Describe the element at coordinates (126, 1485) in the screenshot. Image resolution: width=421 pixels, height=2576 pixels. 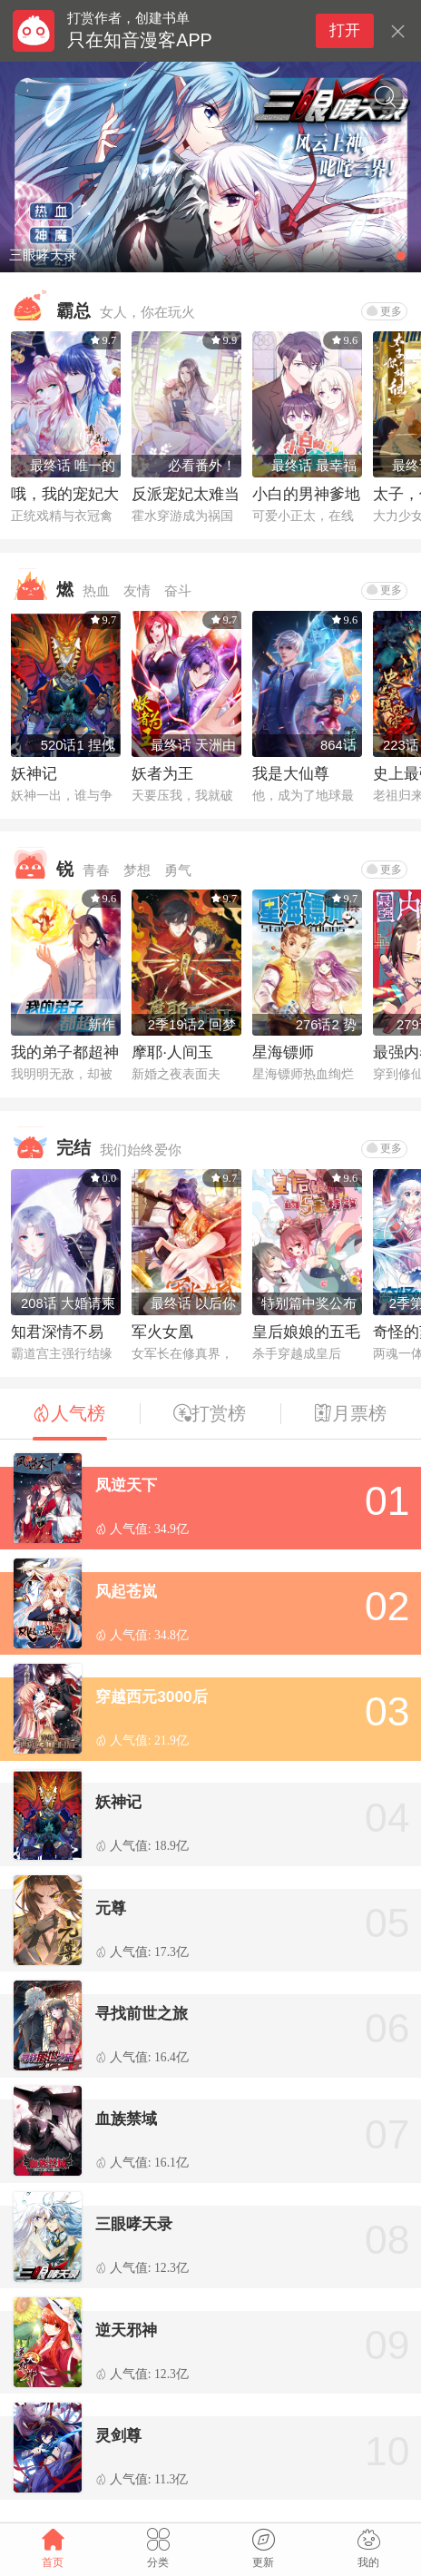
I see `凤逆天下` at that location.